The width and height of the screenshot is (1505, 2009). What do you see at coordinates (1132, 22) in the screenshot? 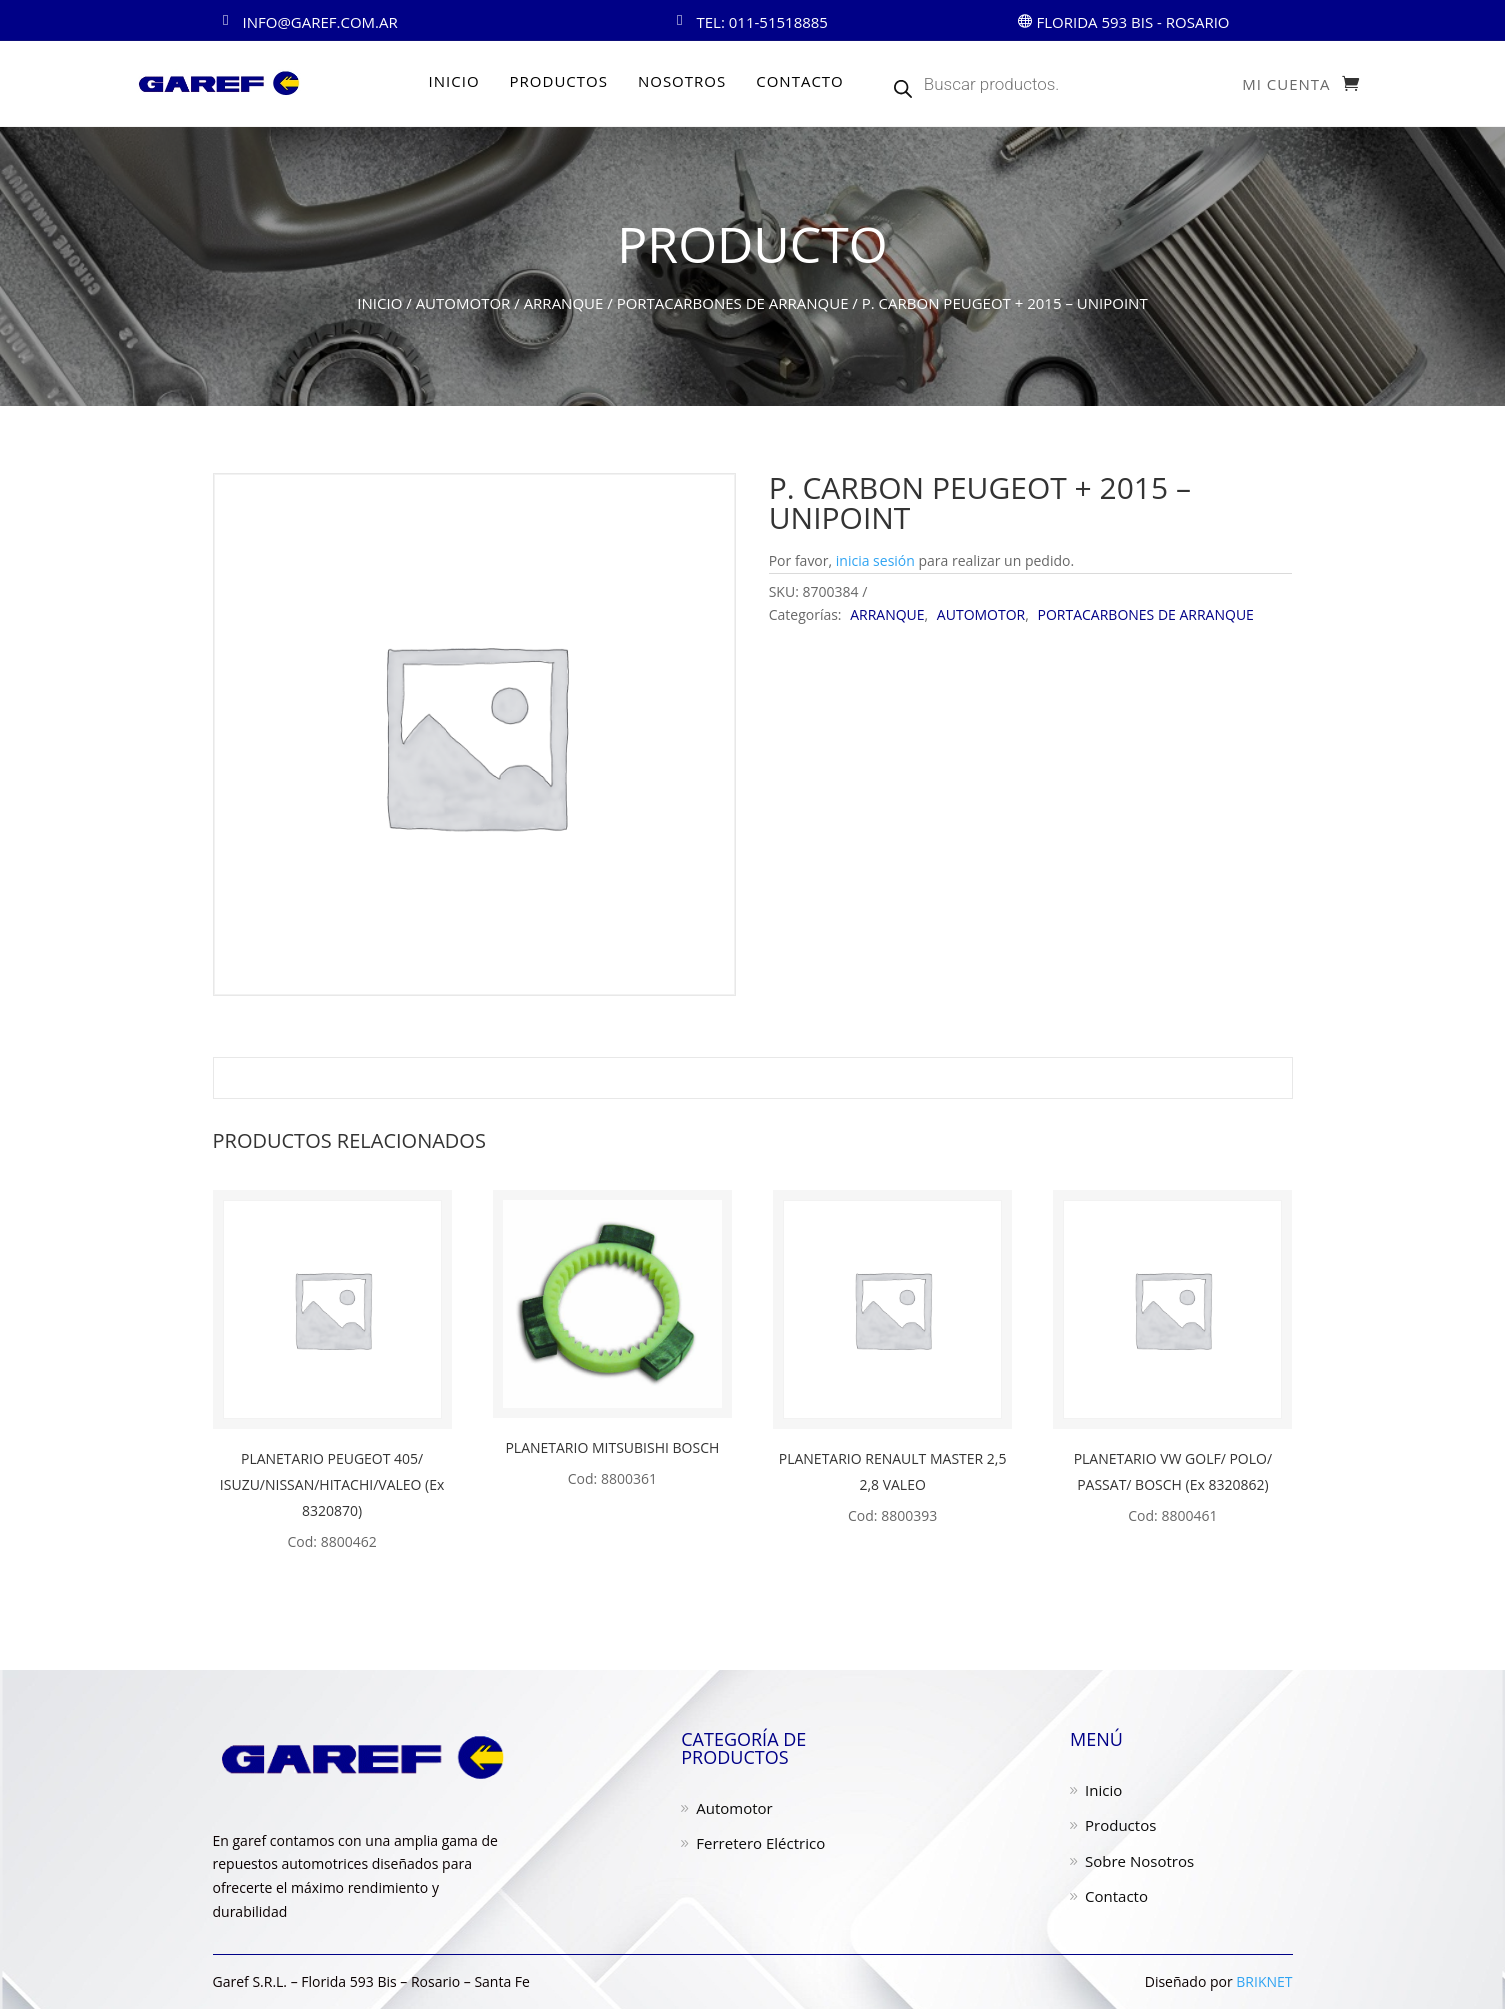
I see `Florida 593 Bis - ROSARIO` at bounding box center [1132, 22].